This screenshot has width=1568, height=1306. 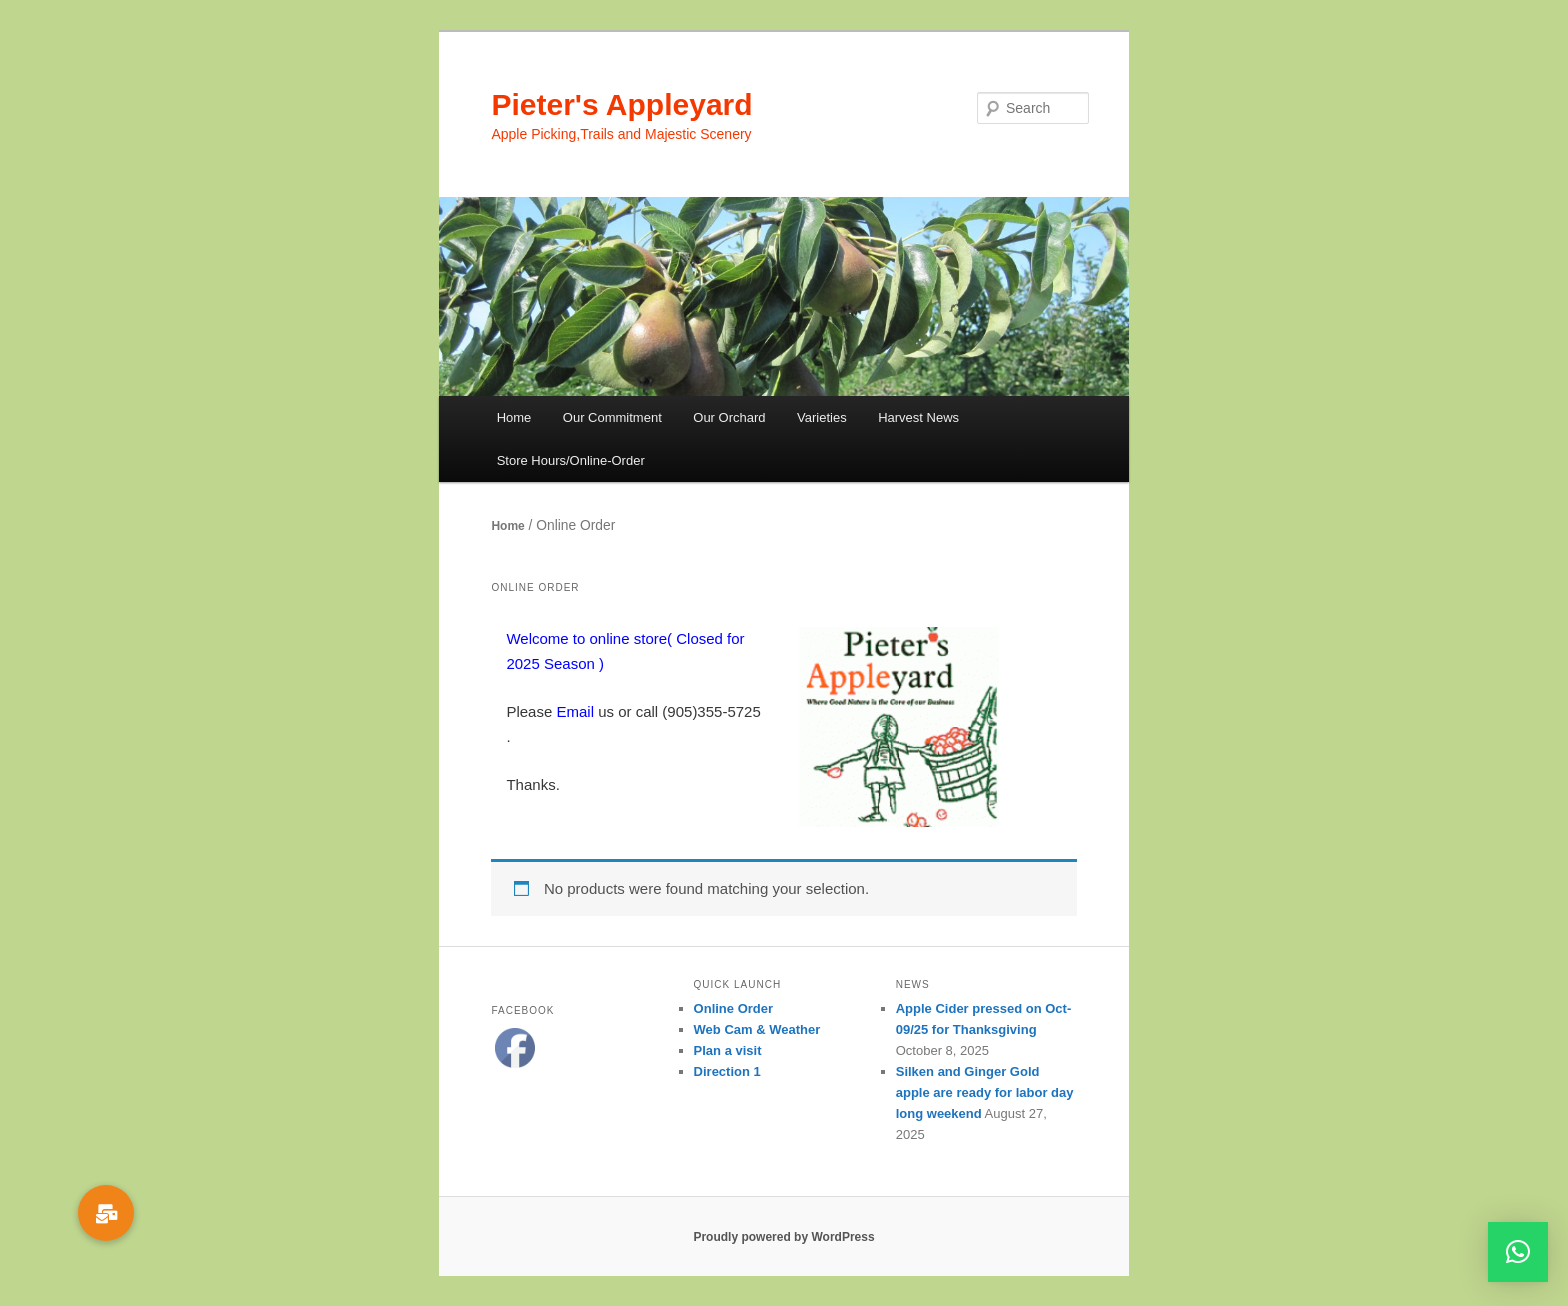 I want to click on Pieter's Appleyard, so click(x=621, y=104).